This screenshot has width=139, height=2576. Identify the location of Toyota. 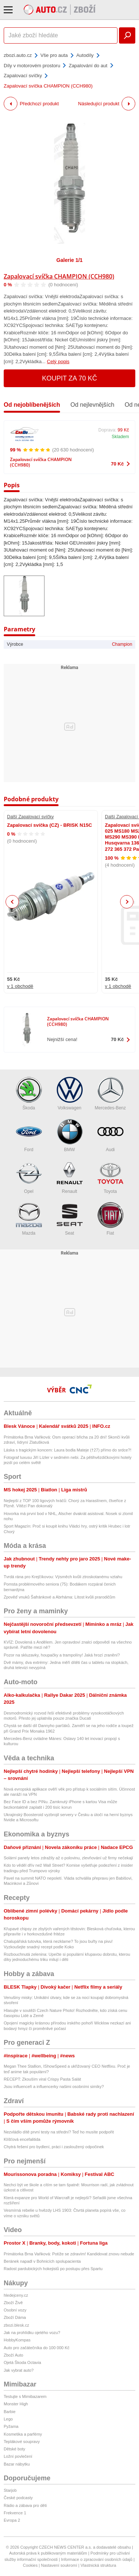
(110, 1177).